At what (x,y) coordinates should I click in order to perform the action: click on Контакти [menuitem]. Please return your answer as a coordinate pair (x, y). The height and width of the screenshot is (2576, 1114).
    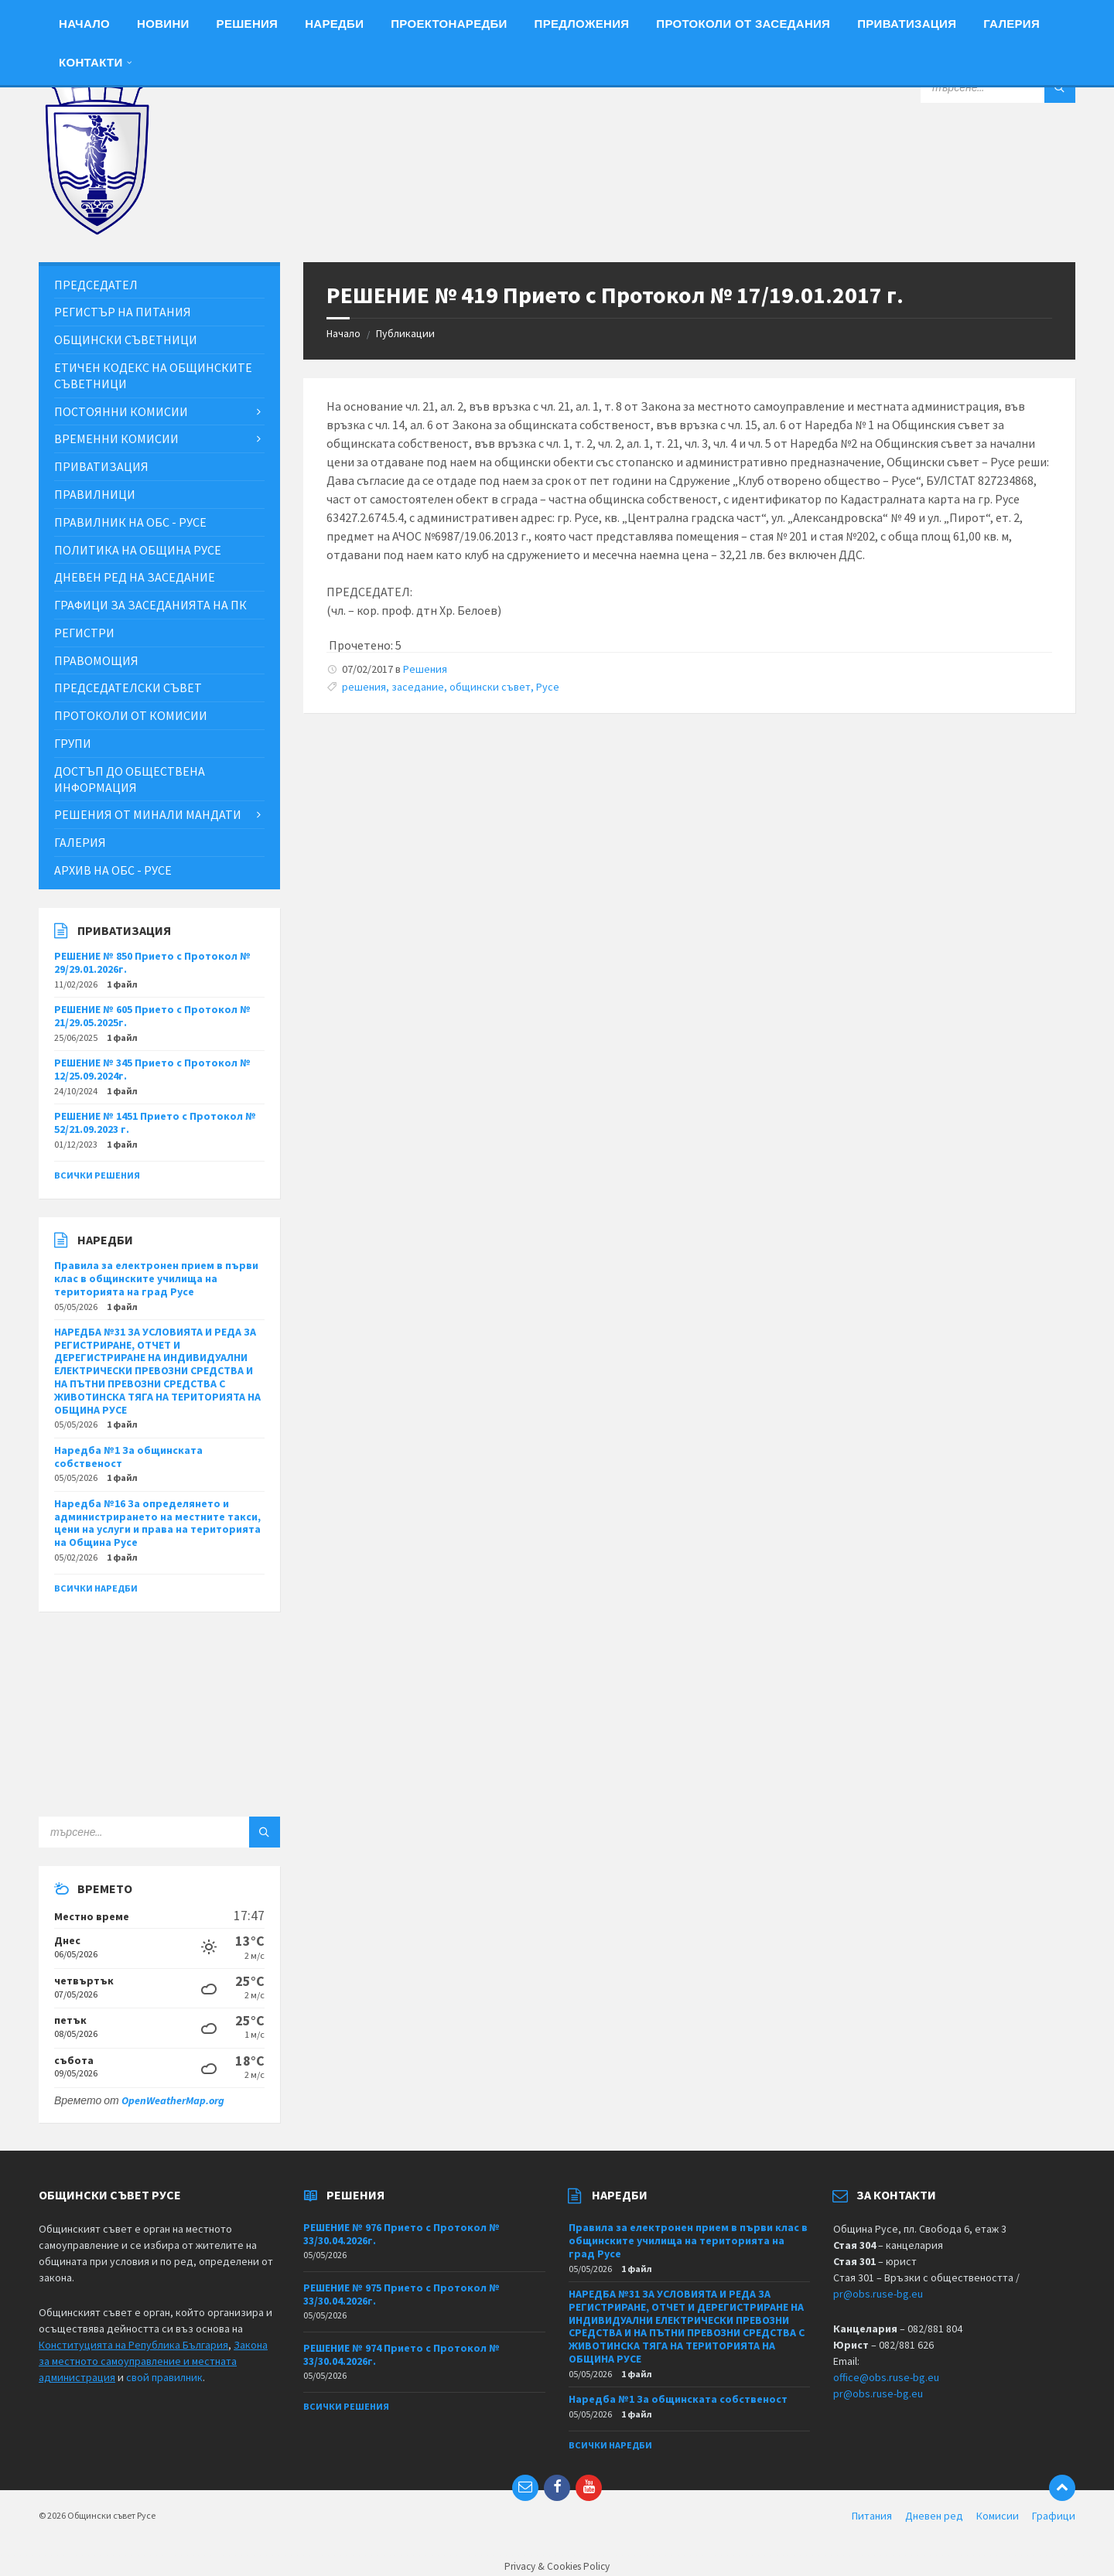
    Looking at the image, I should click on (91, 62).